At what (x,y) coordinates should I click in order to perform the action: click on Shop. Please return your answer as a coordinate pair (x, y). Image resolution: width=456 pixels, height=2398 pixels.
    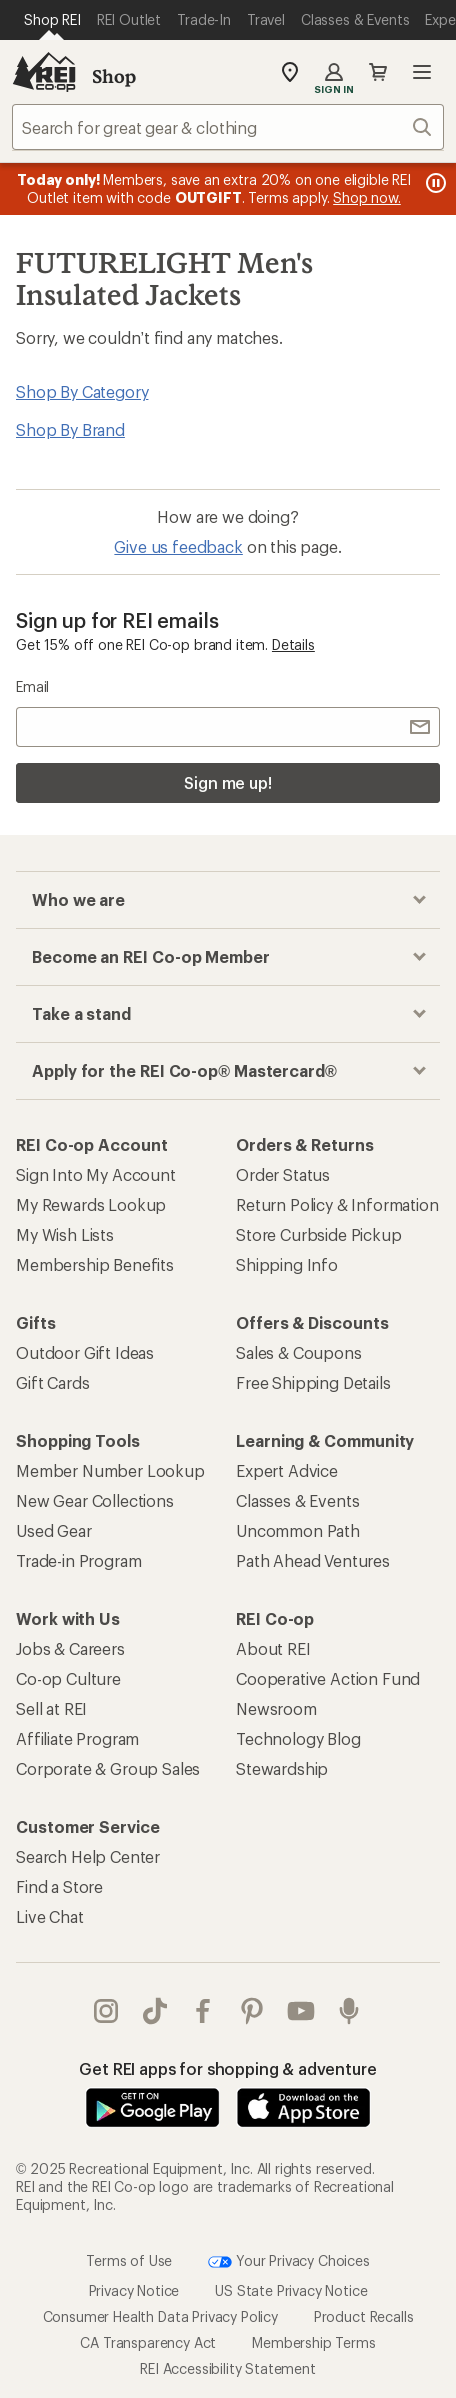
    Looking at the image, I should click on (114, 76).